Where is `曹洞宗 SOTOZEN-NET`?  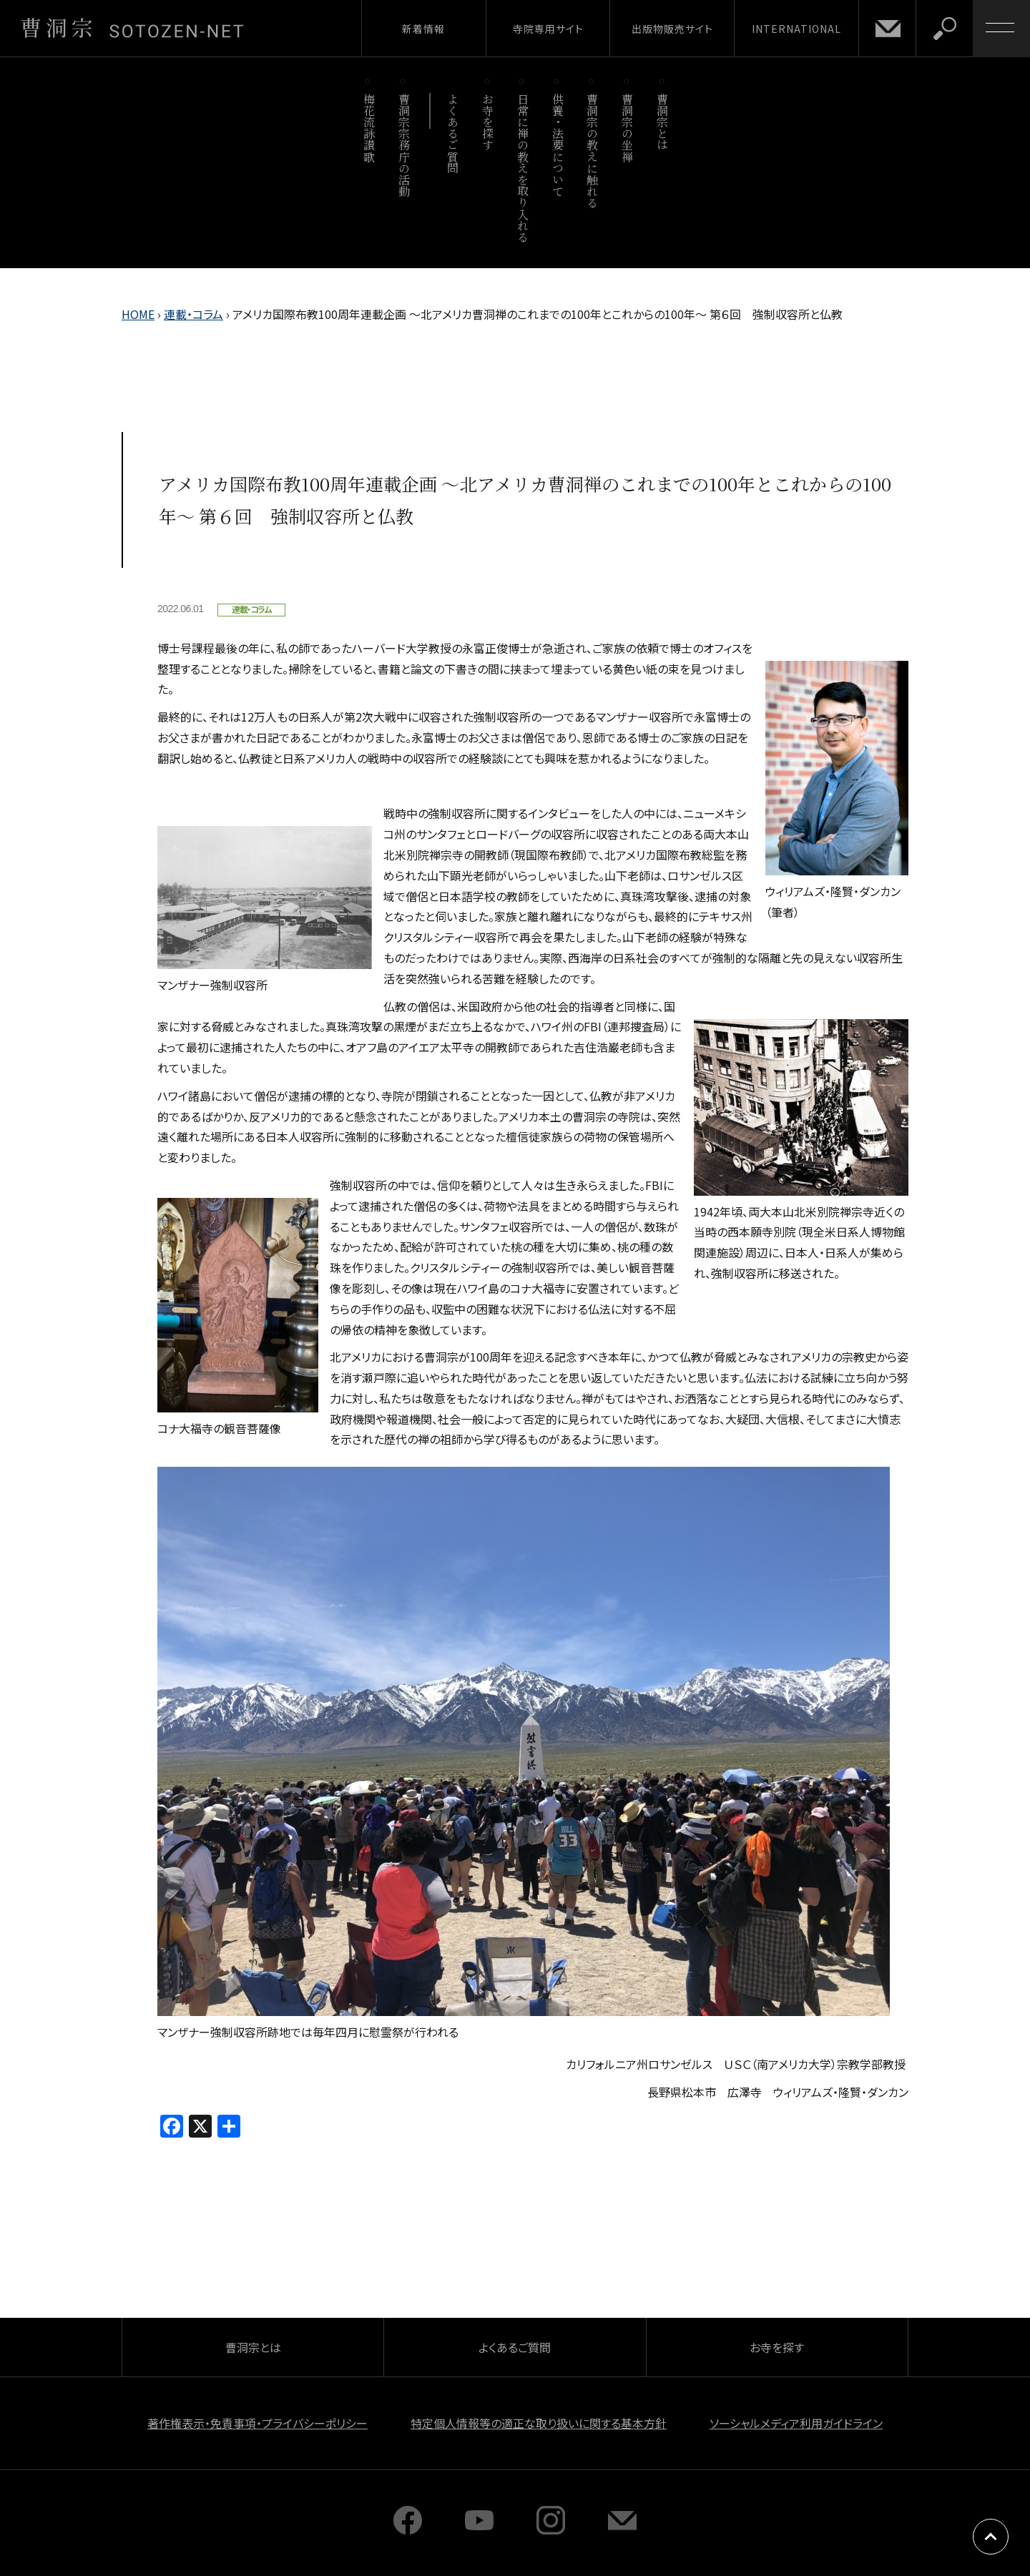
曹洞宗 SOTOZEN-NET is located at coordinates (132, 28).